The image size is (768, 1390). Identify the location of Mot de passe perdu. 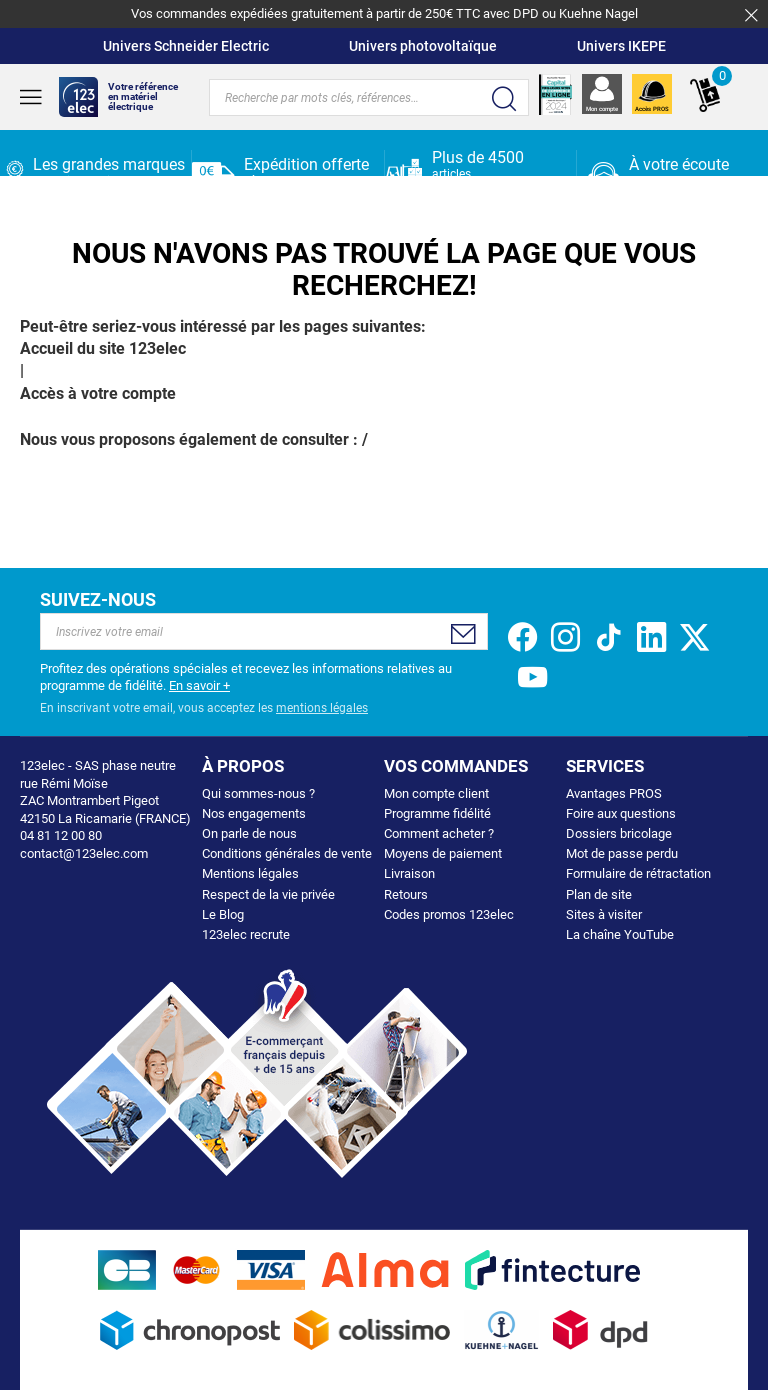
(622, 853).